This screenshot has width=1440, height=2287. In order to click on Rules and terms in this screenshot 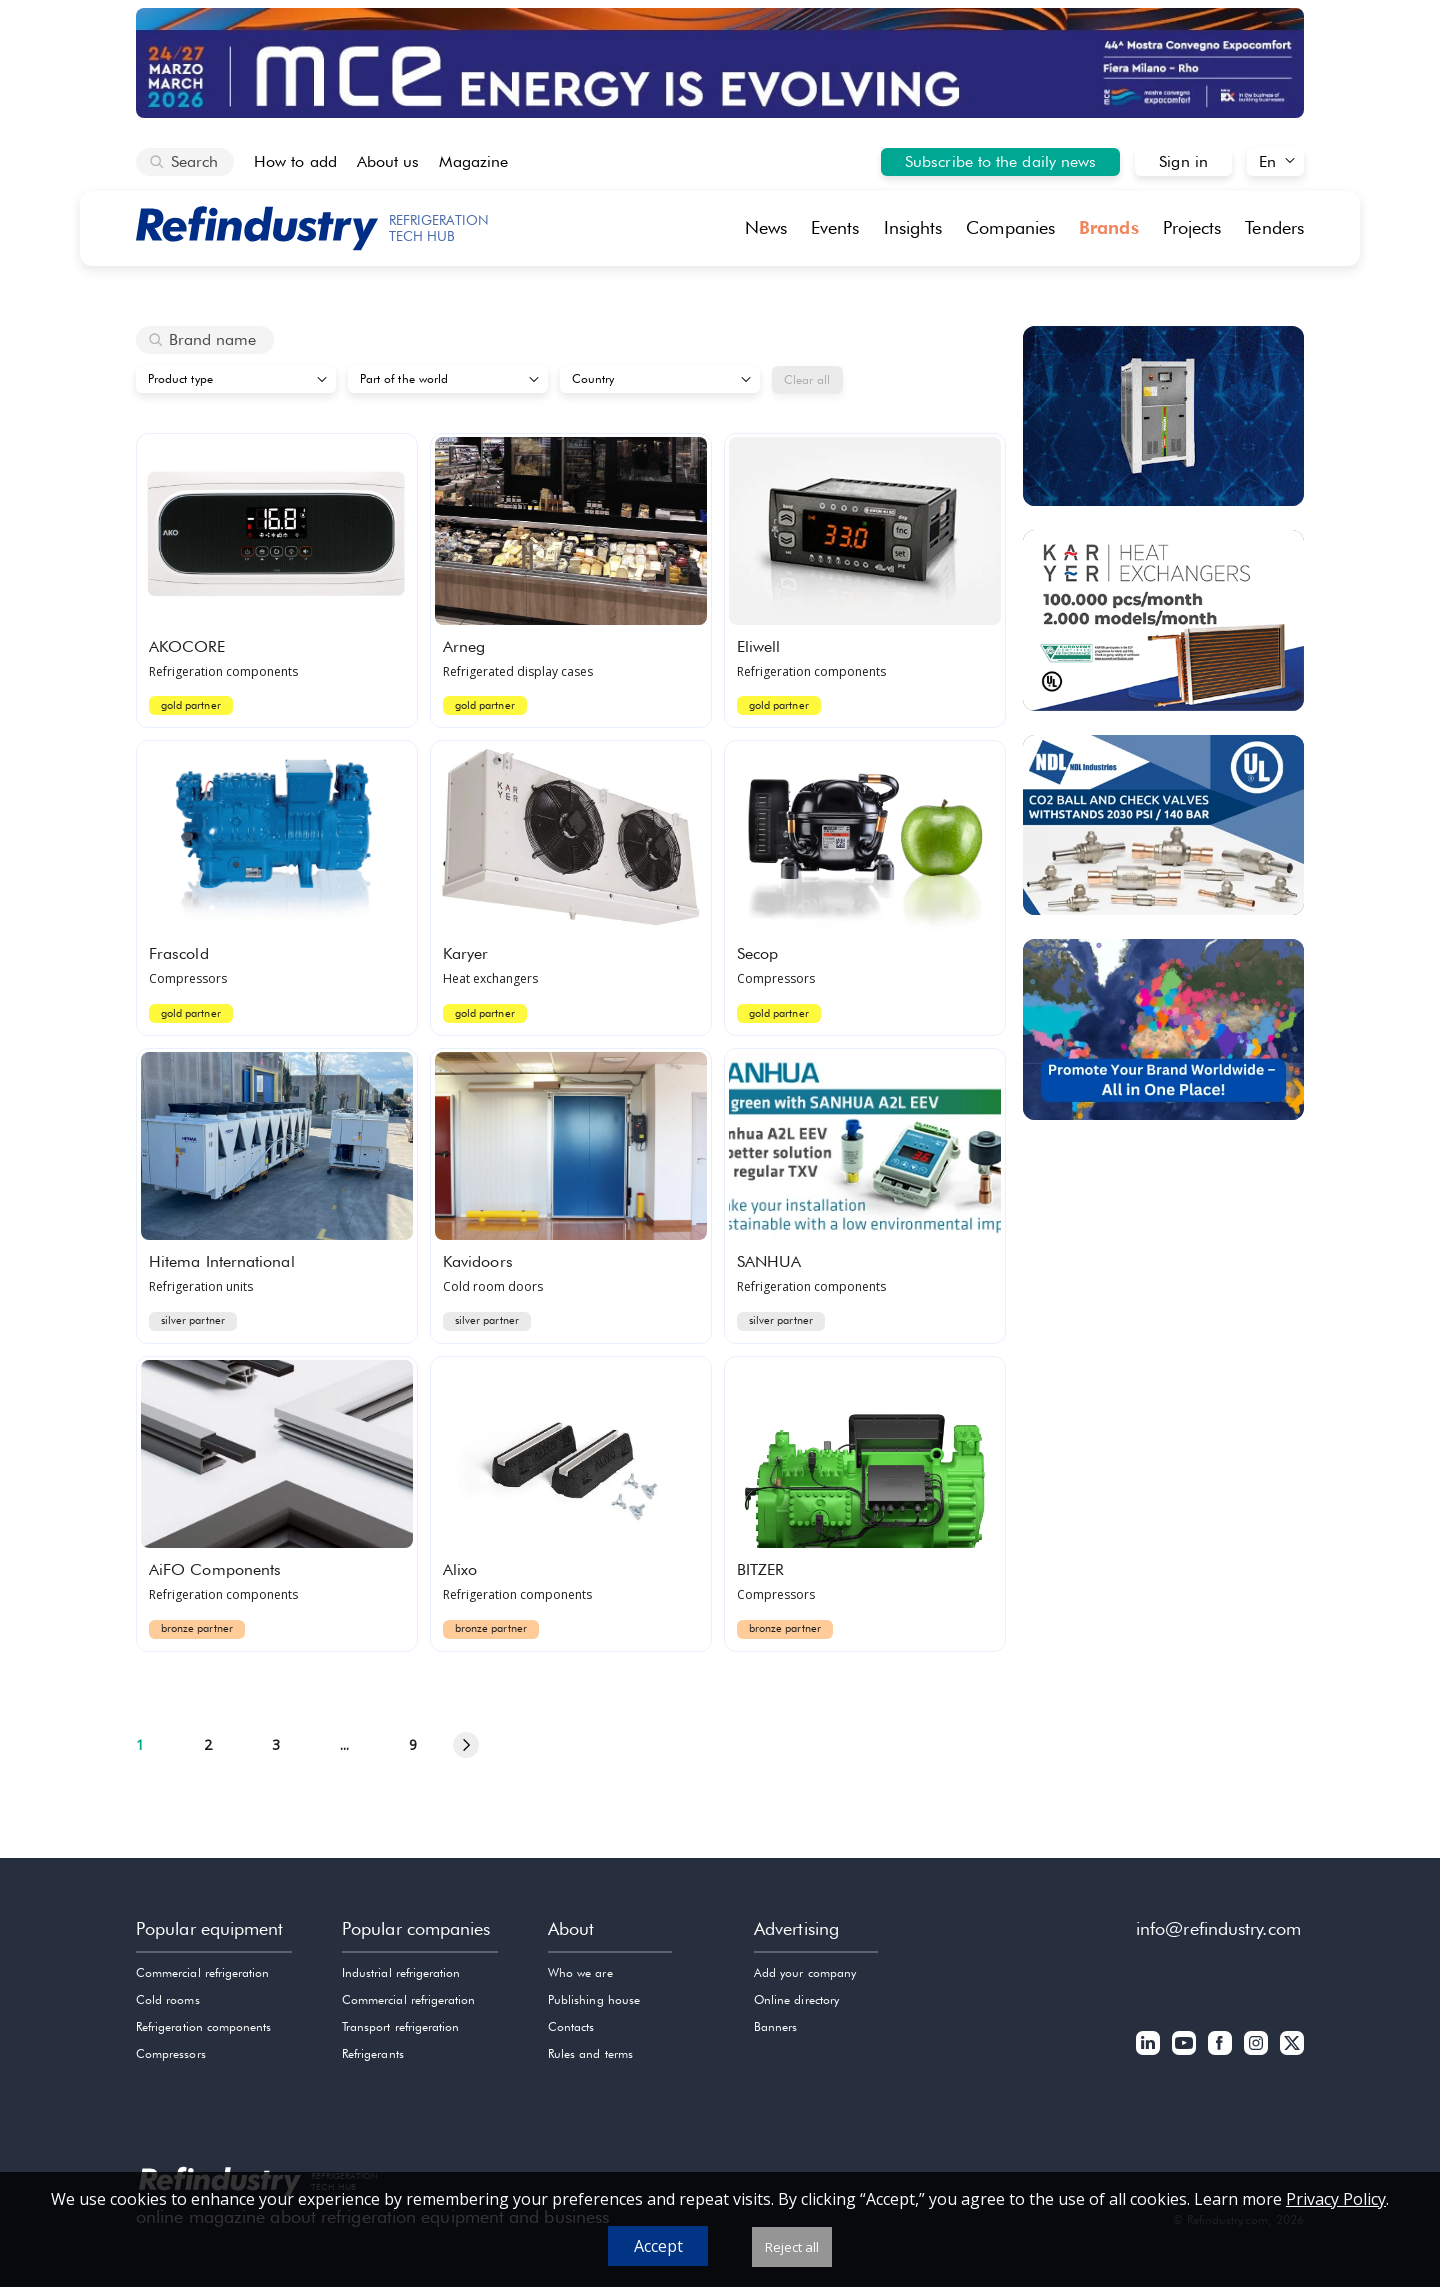, I will do `click(590, 2053)`.